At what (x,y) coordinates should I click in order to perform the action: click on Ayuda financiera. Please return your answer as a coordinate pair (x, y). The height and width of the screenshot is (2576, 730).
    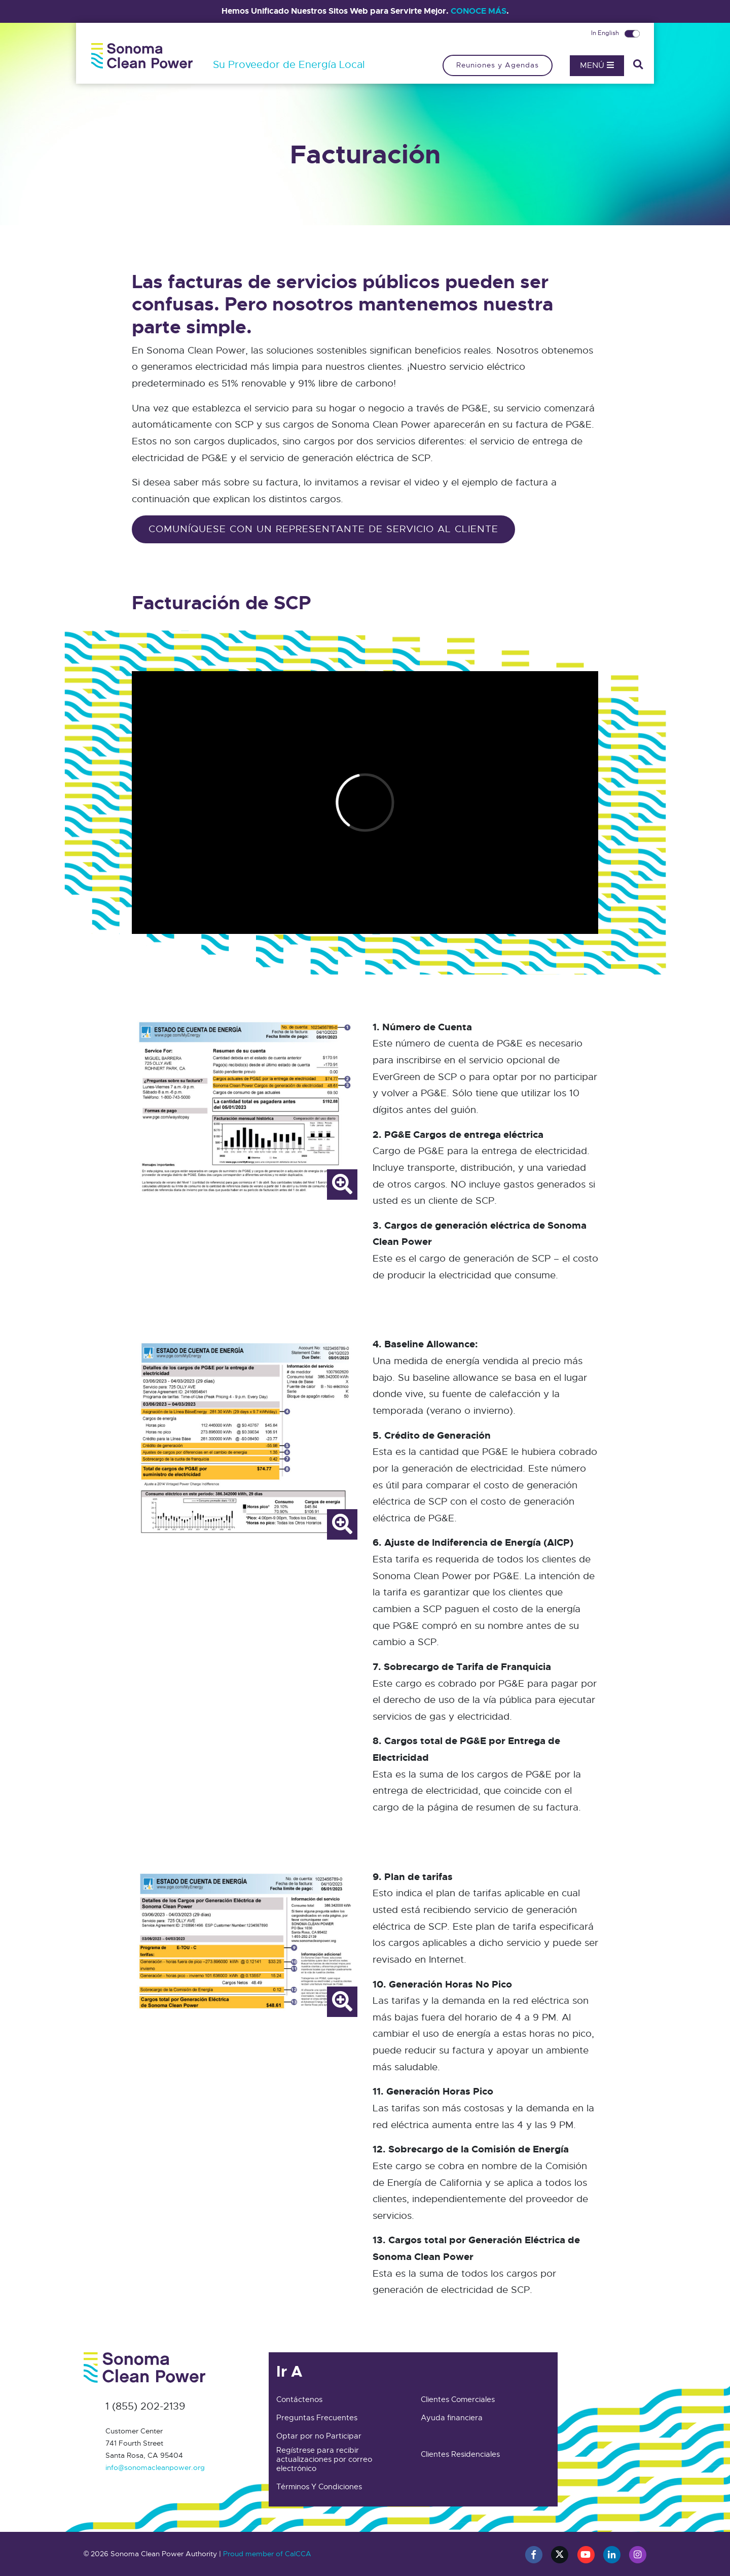
    Looking at the image, I should click on (452, 2417).